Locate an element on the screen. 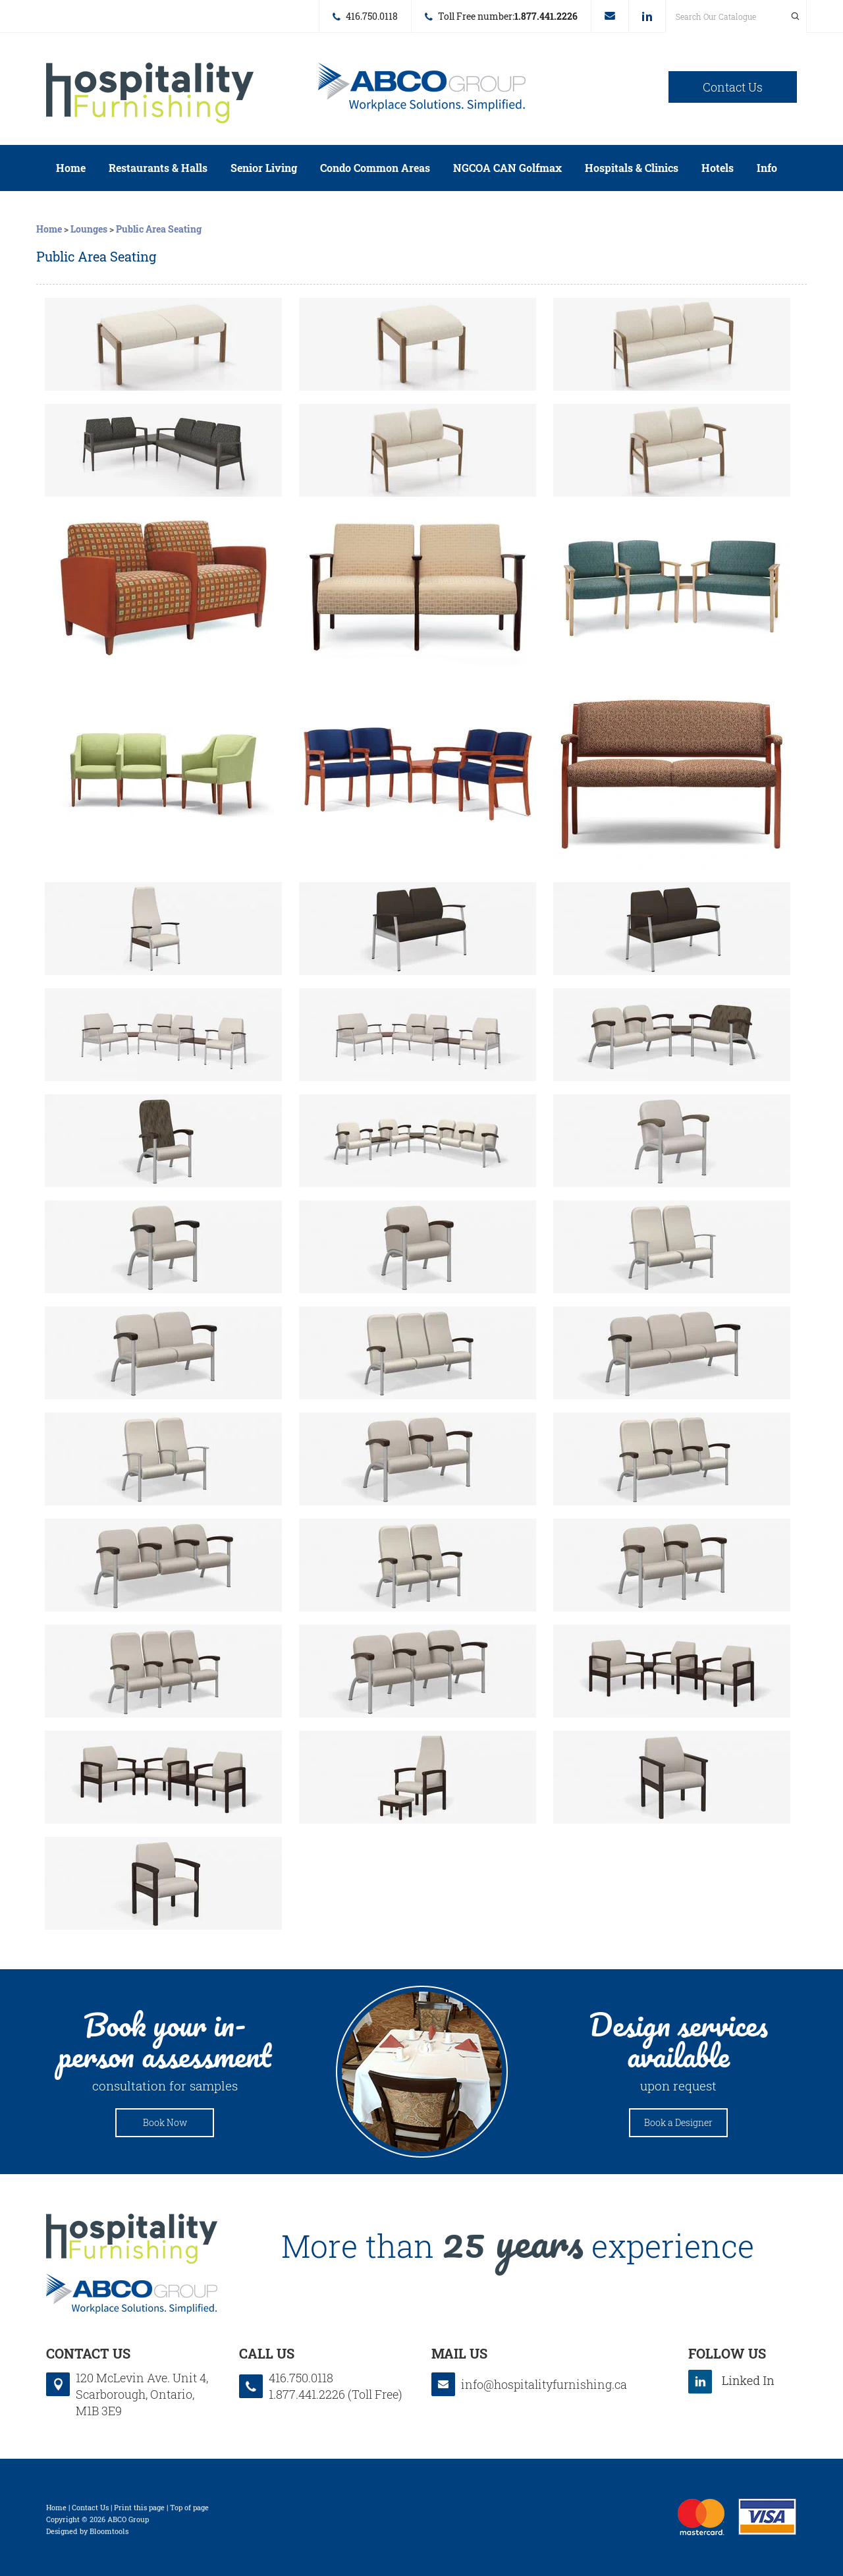 This screenshot has width=843, height=2576. Hotels is located at coordinates (717, 168).